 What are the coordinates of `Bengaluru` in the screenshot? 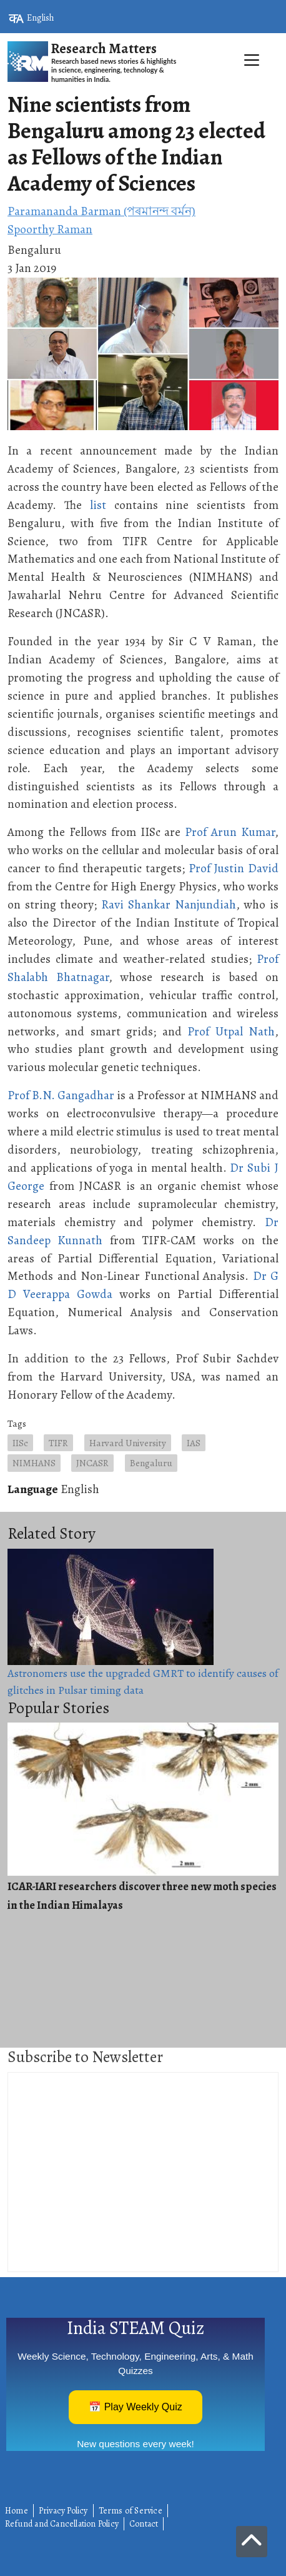 It's located at (151, 1462).